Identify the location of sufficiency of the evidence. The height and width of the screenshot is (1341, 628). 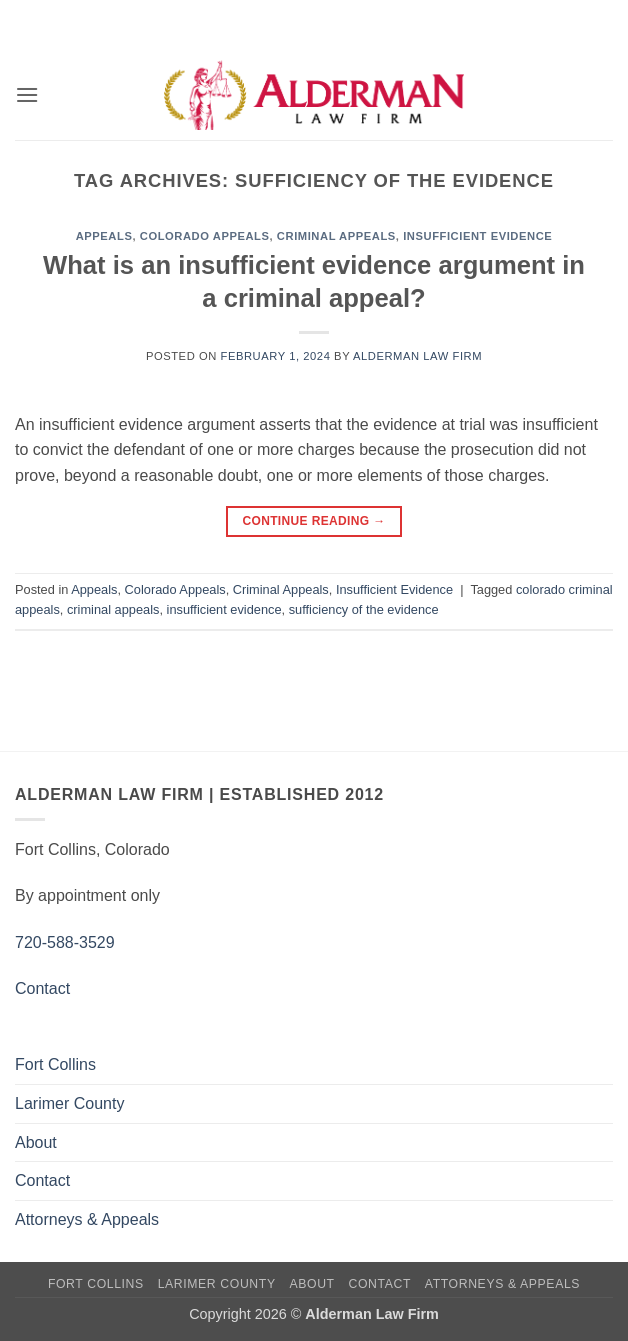
(364, 609).